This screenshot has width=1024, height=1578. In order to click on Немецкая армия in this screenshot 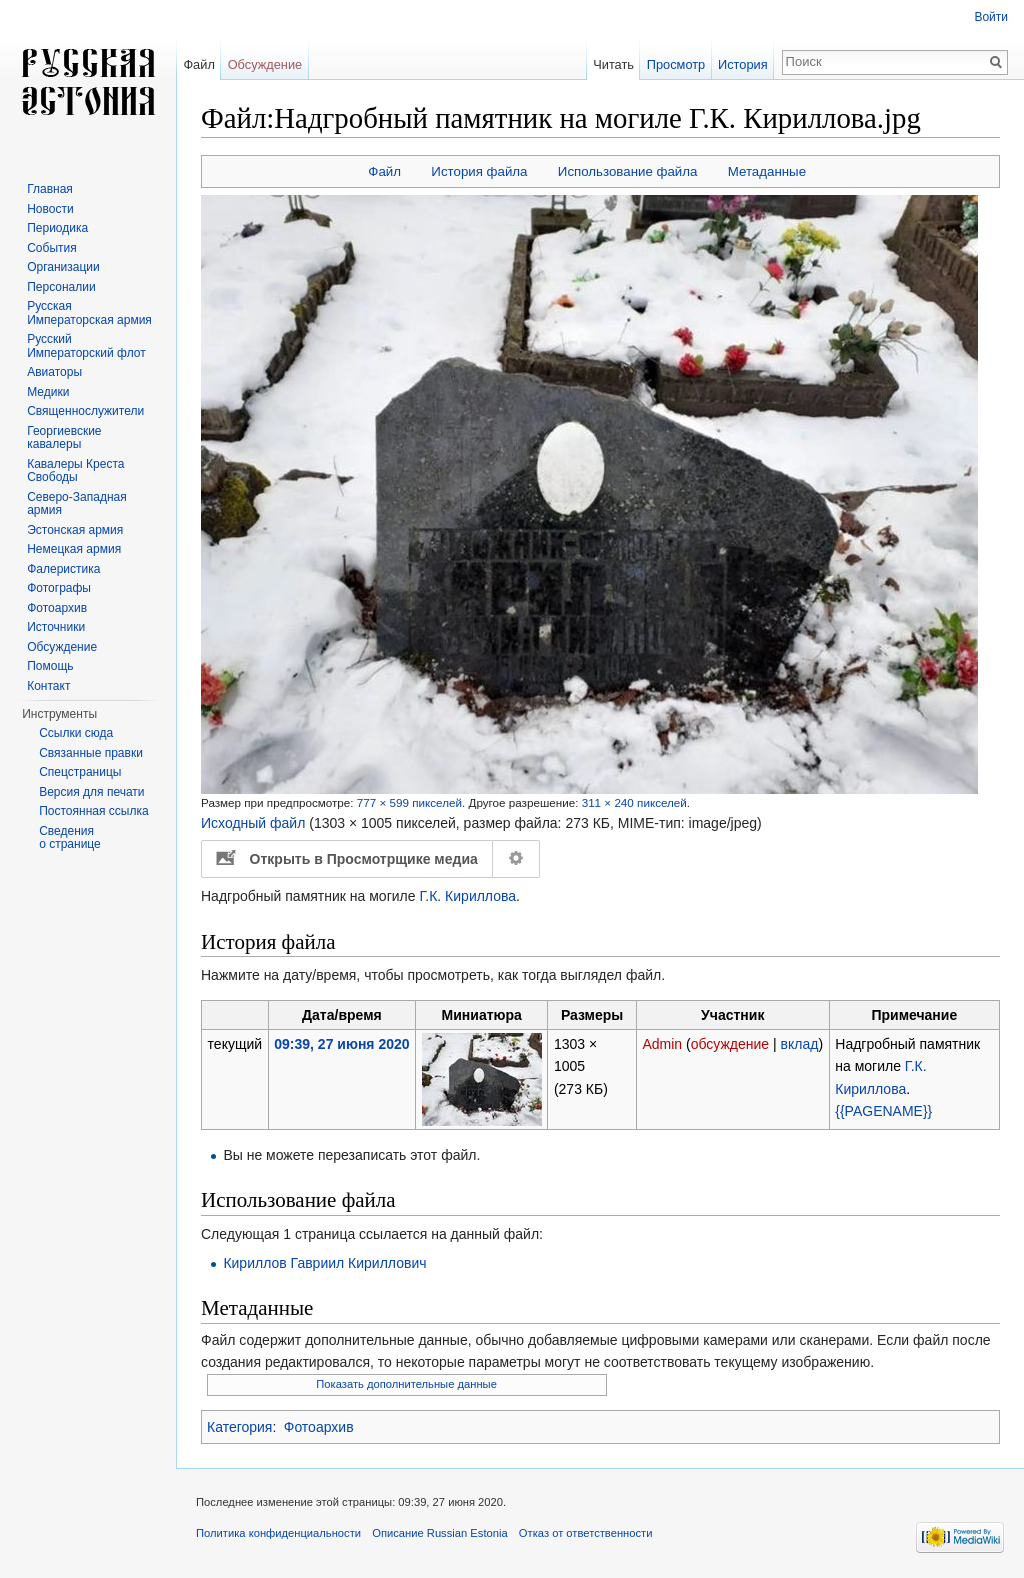, I will do `click(74, 549)`.